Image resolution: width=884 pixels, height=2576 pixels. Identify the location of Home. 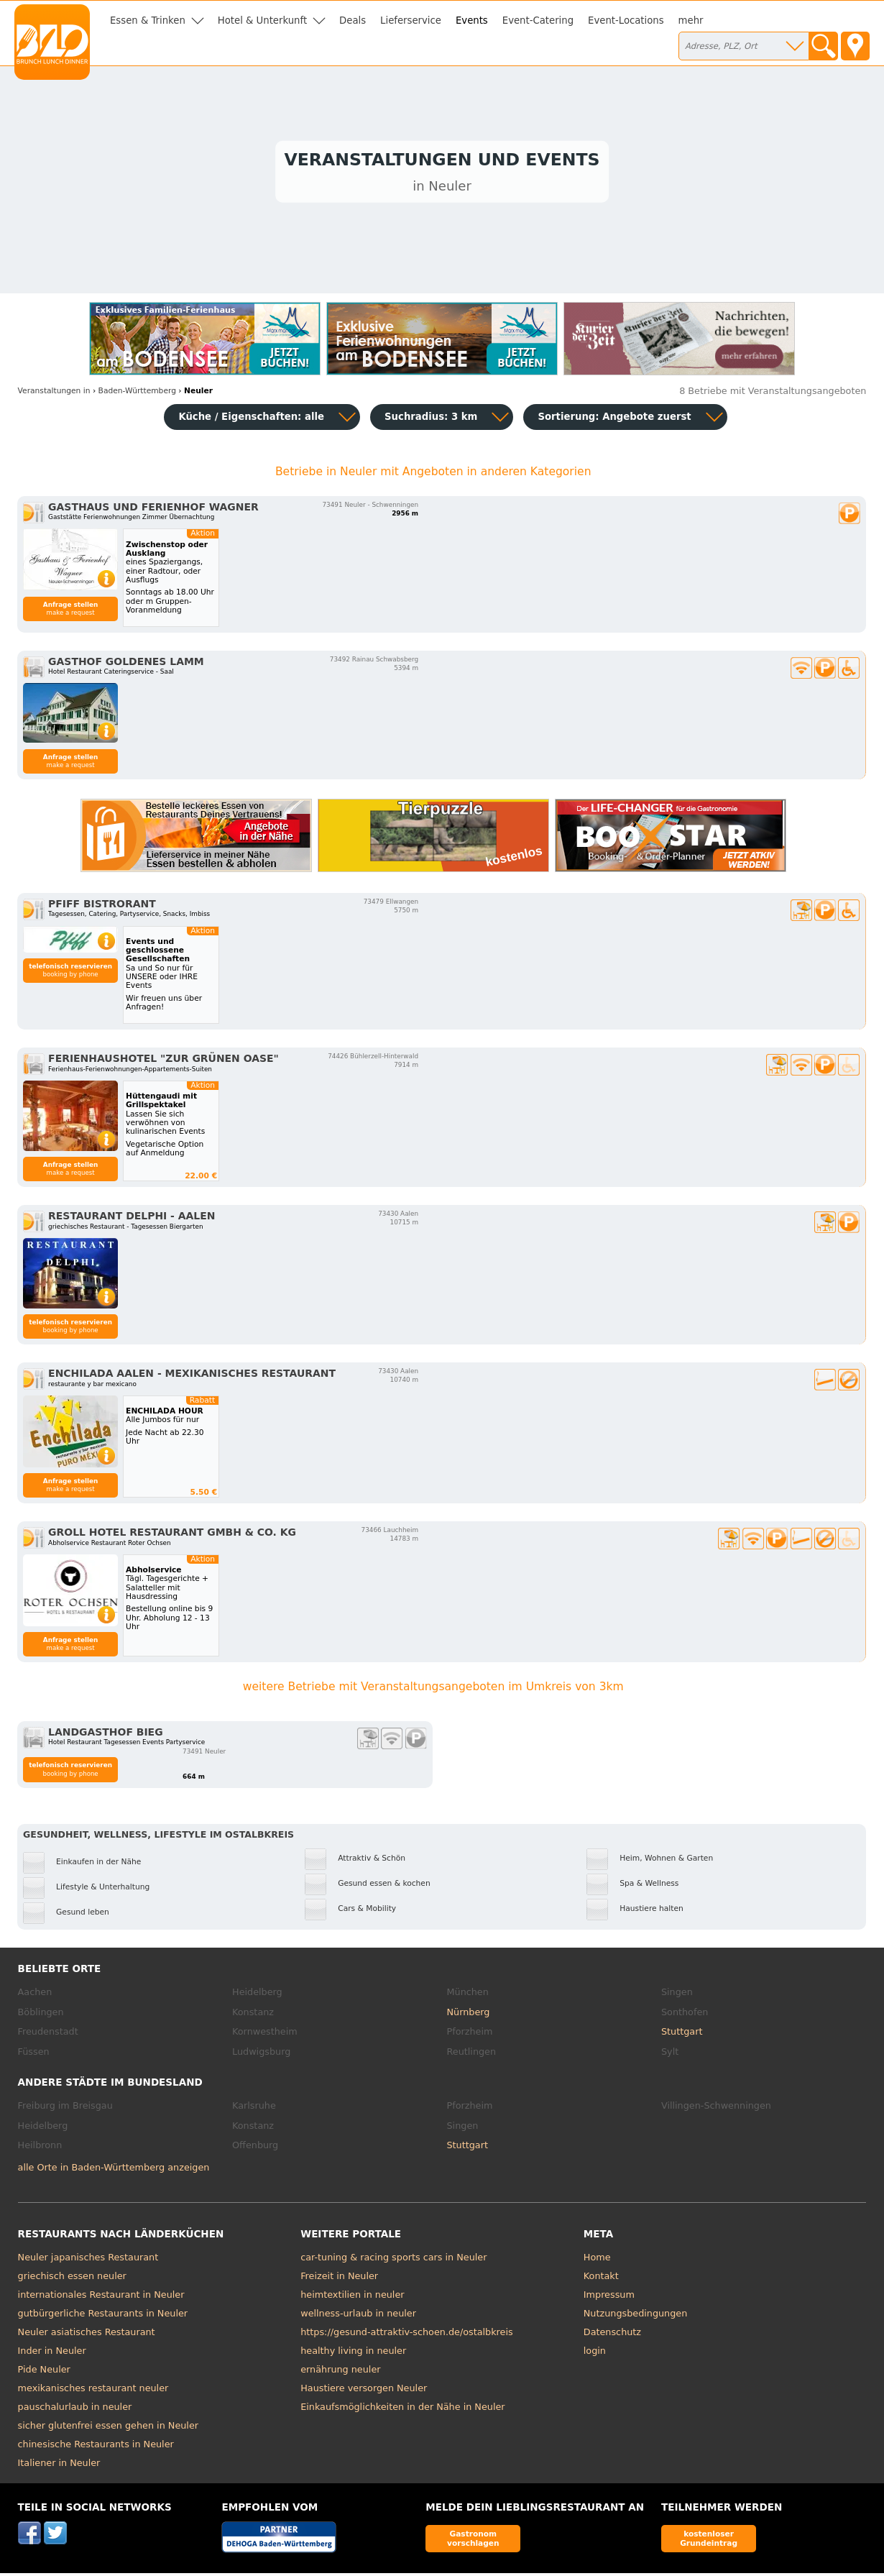
(597, 2260).